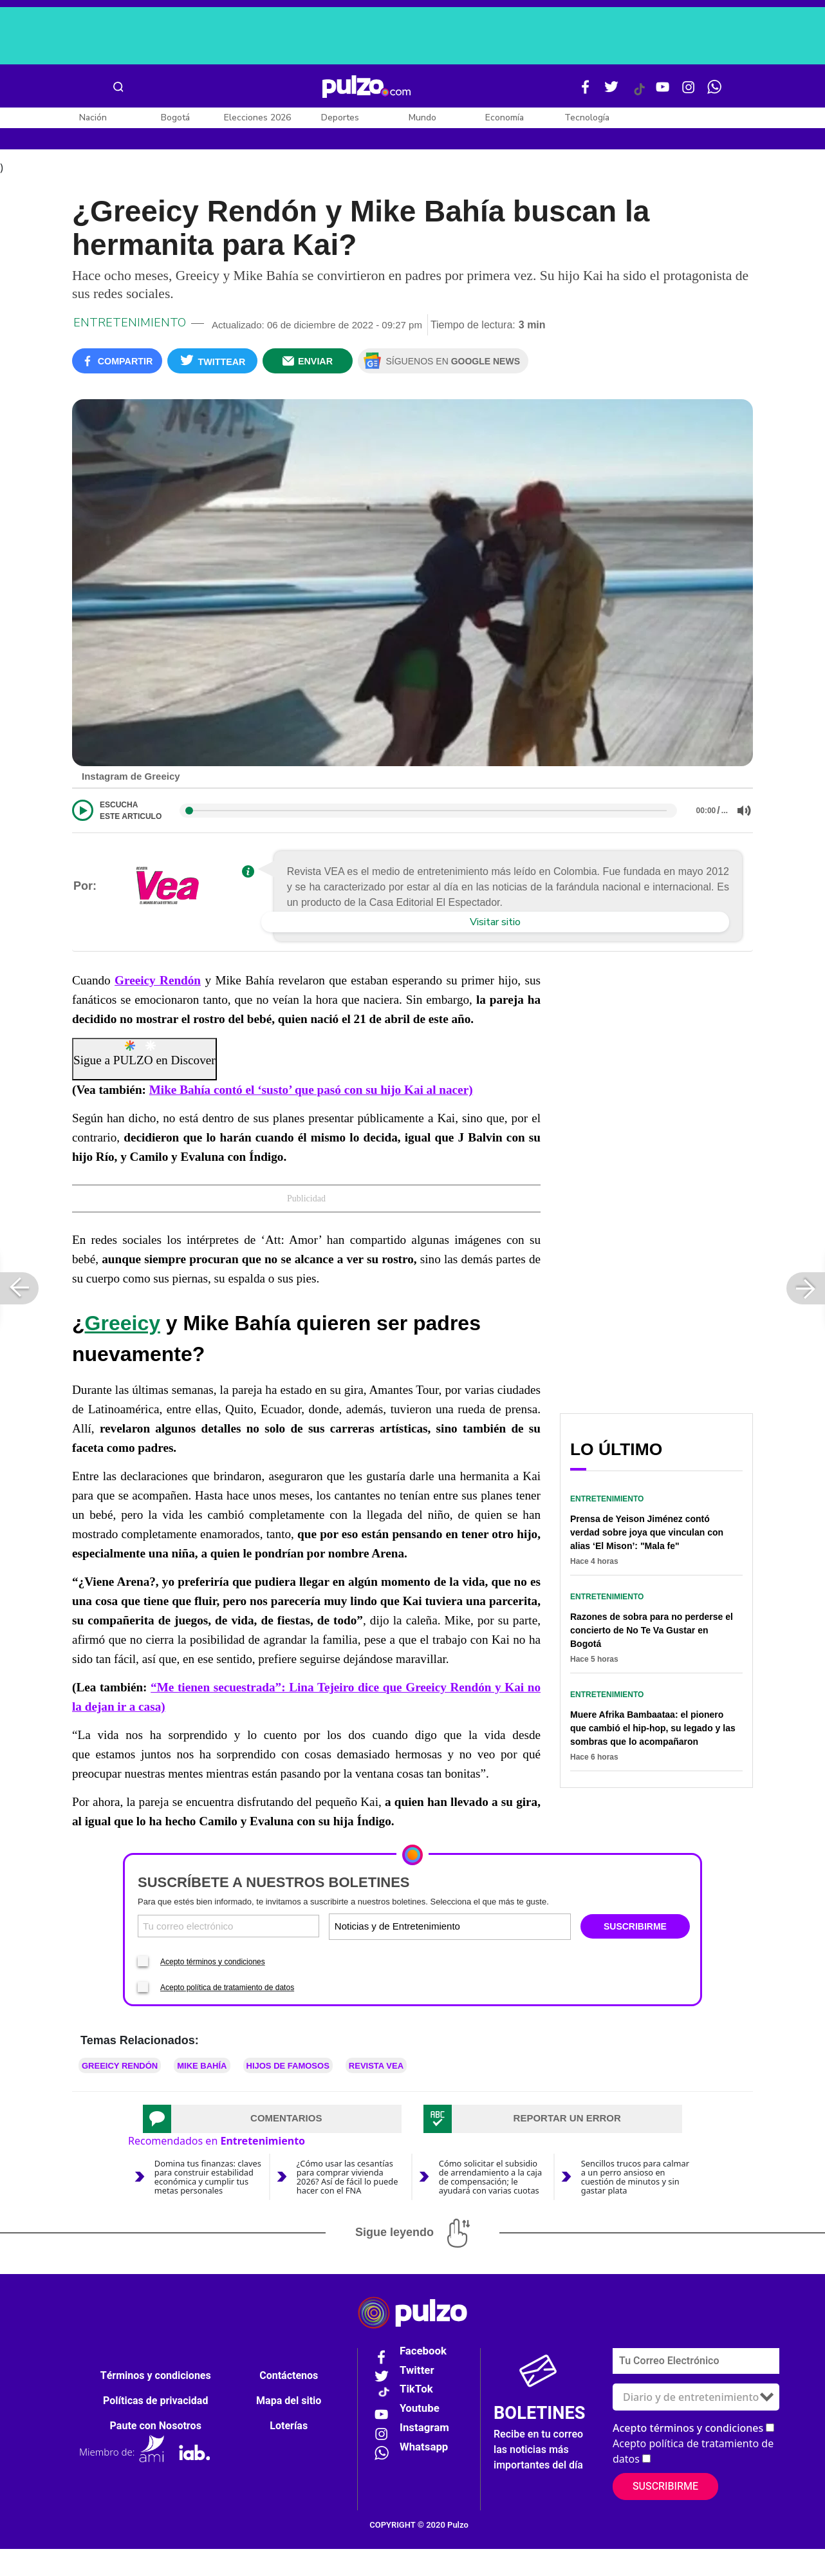 The height and width of the screenshot is (2576, 825). I want to click on [Tipos de boletines], so click(508, 1953).